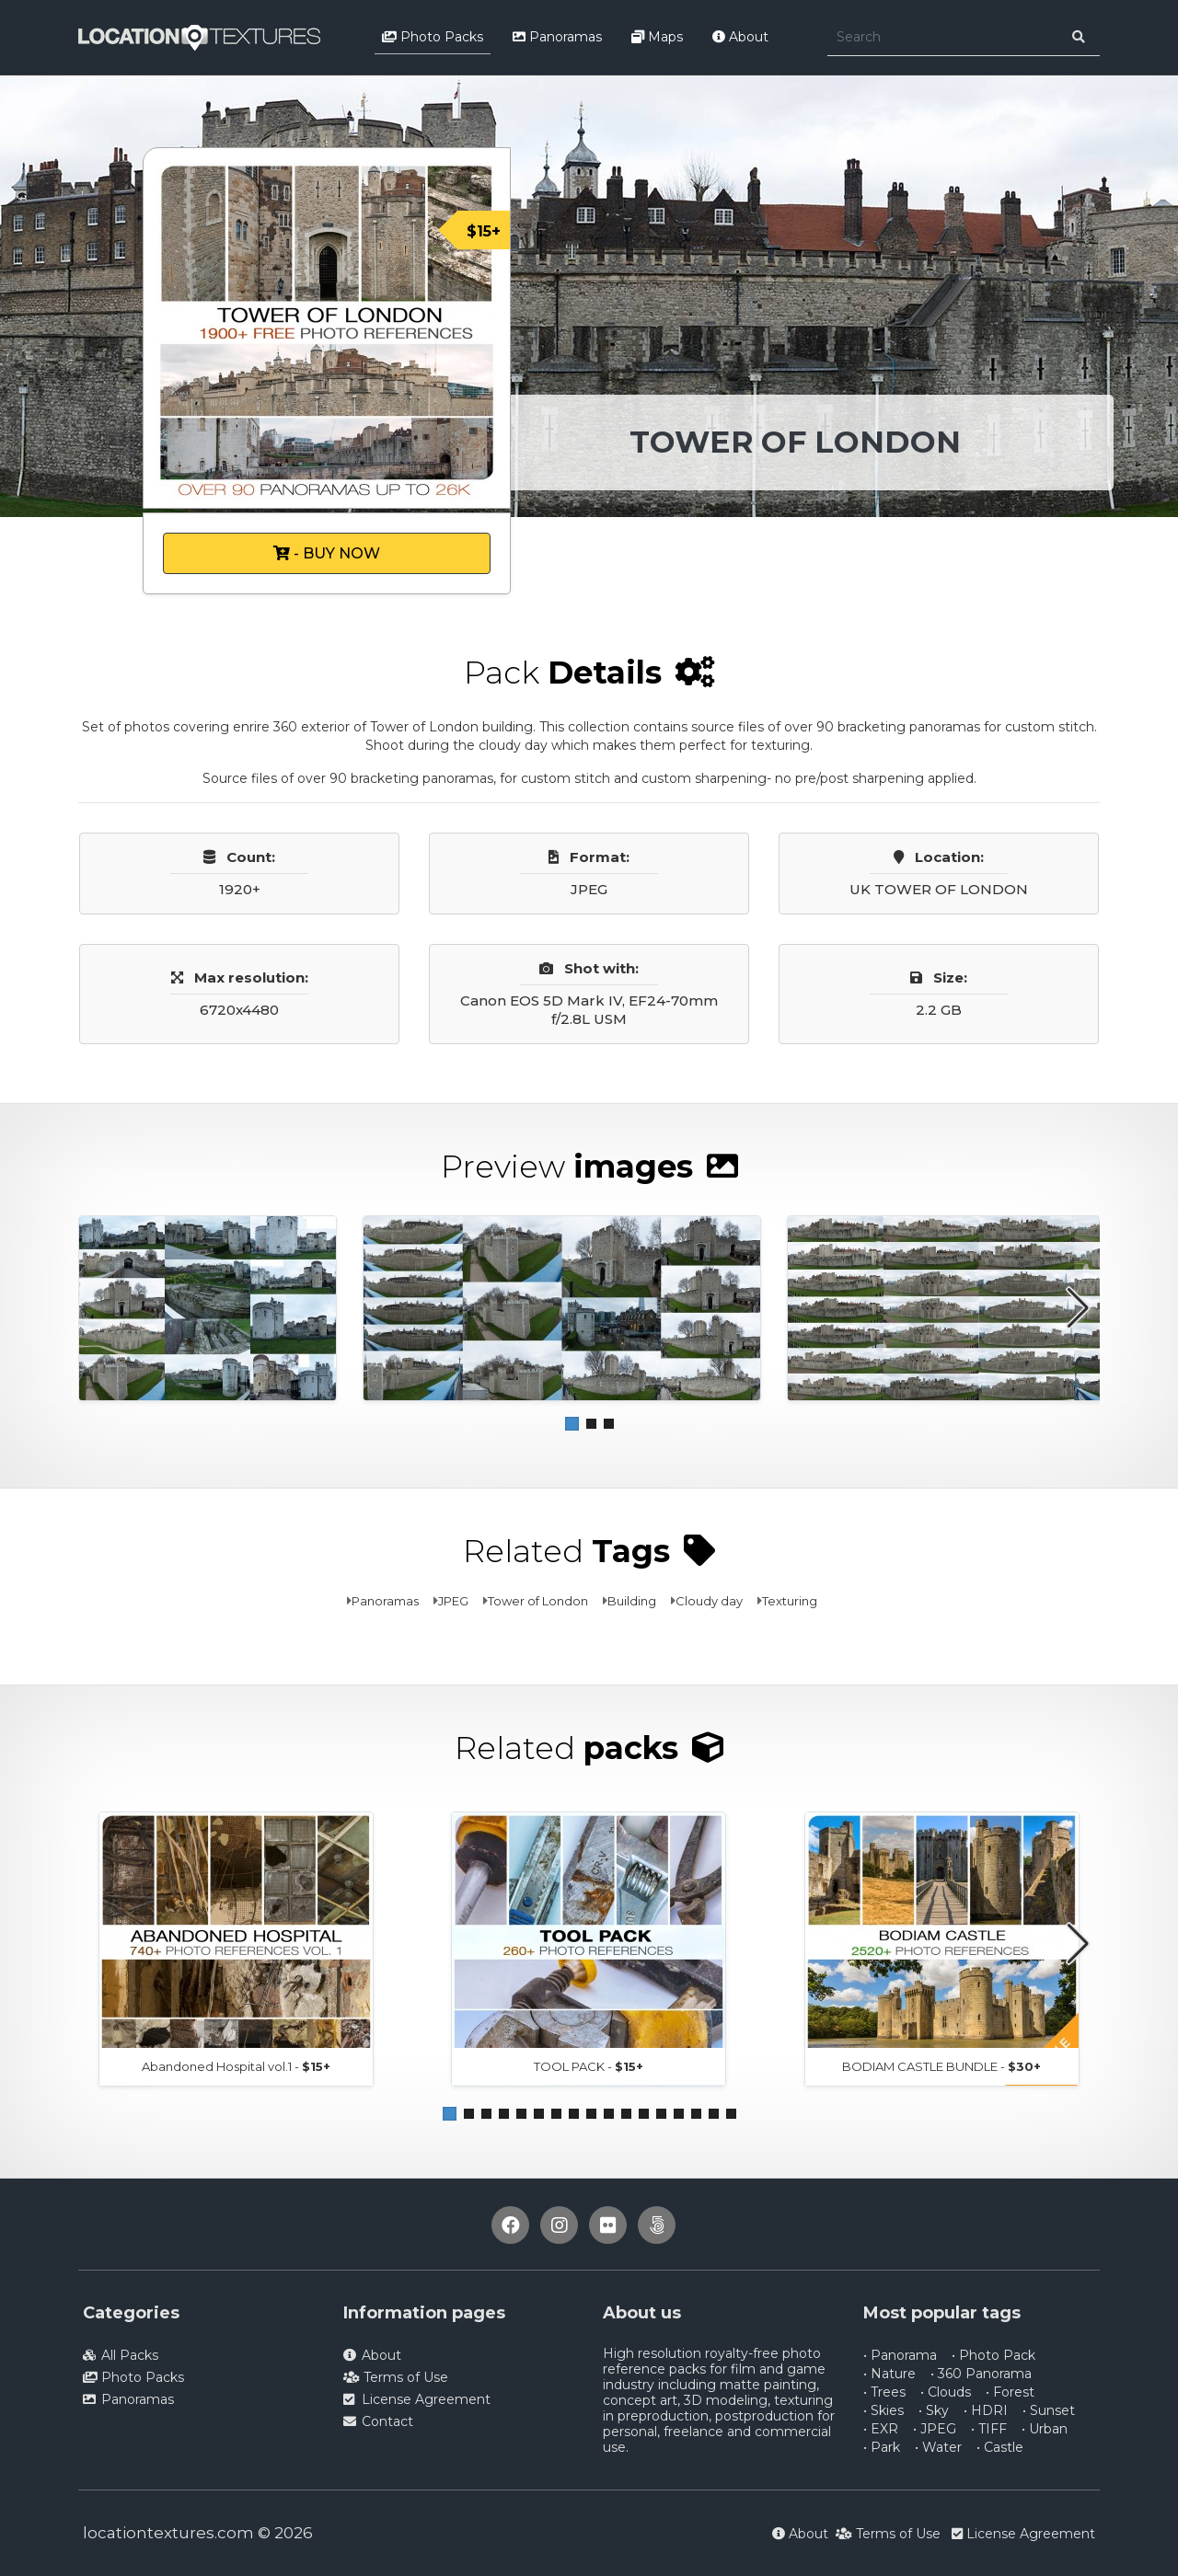 This screenshot has width=1178, height=2576. Describe the element at coordinates (1045, 2429) in the screenshot. I see `• Urban` at that location.